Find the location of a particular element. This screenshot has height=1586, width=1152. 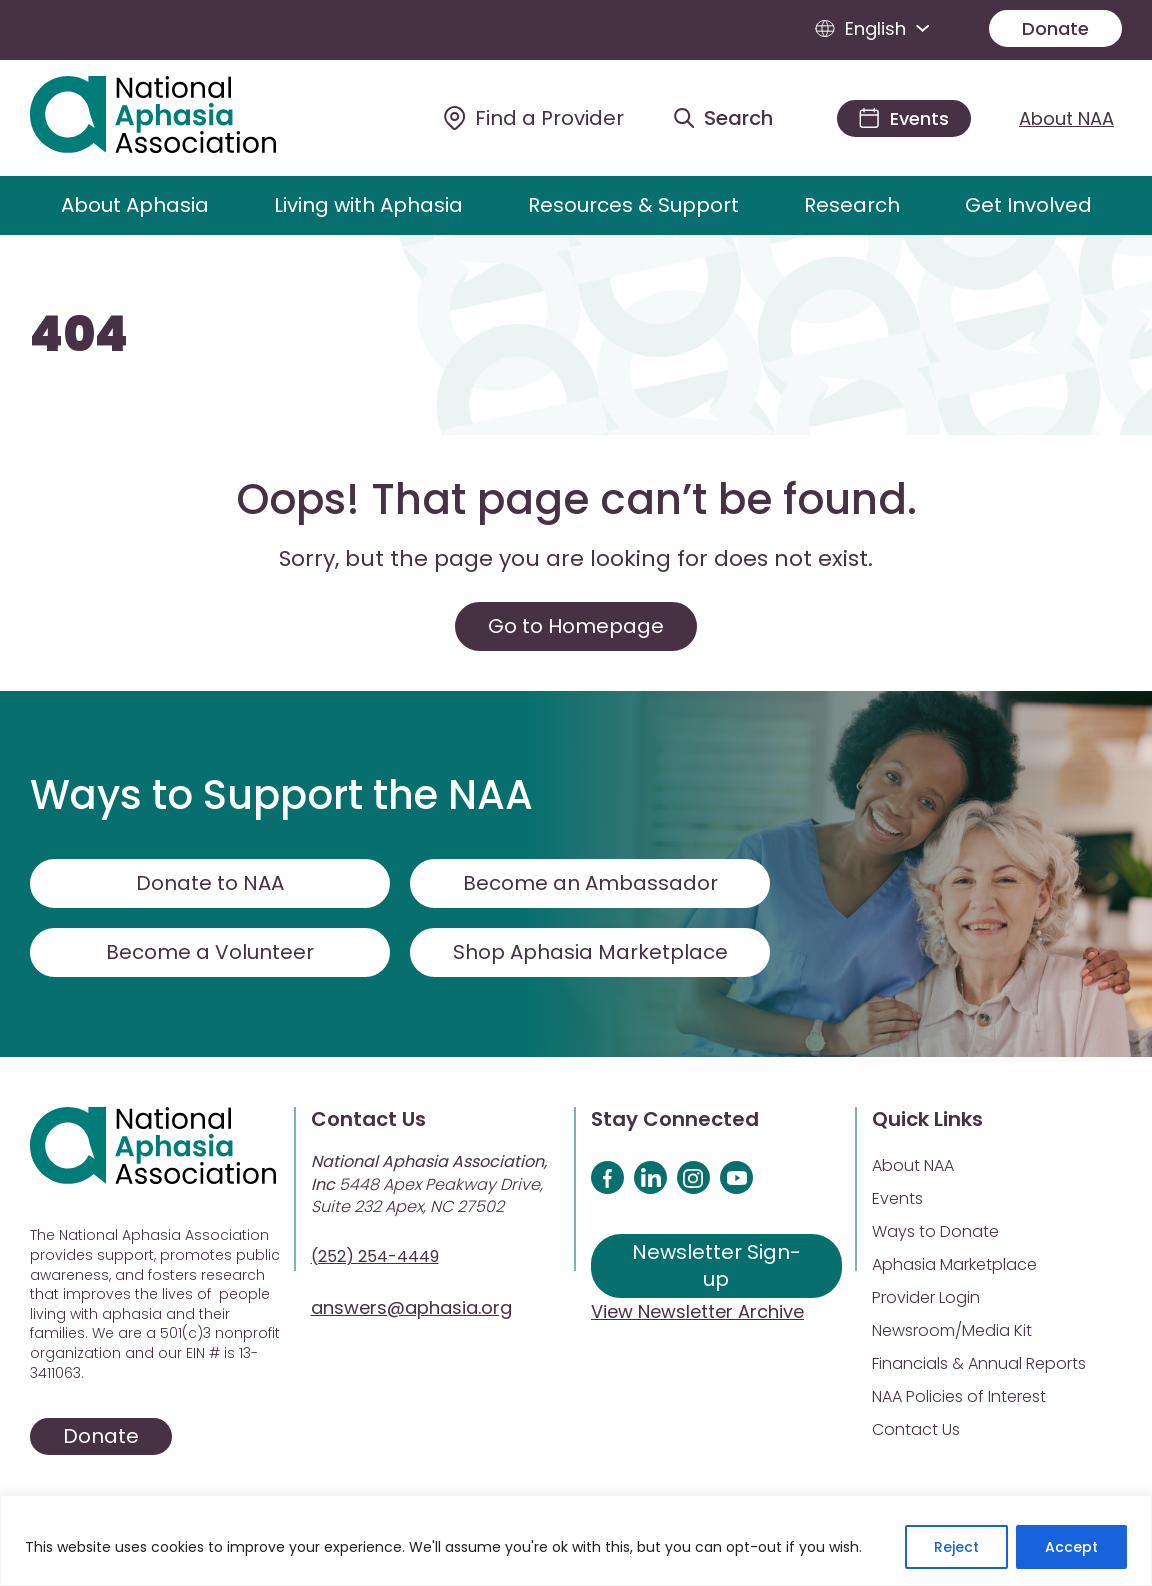

Events is located at coordinates (897, 1198).